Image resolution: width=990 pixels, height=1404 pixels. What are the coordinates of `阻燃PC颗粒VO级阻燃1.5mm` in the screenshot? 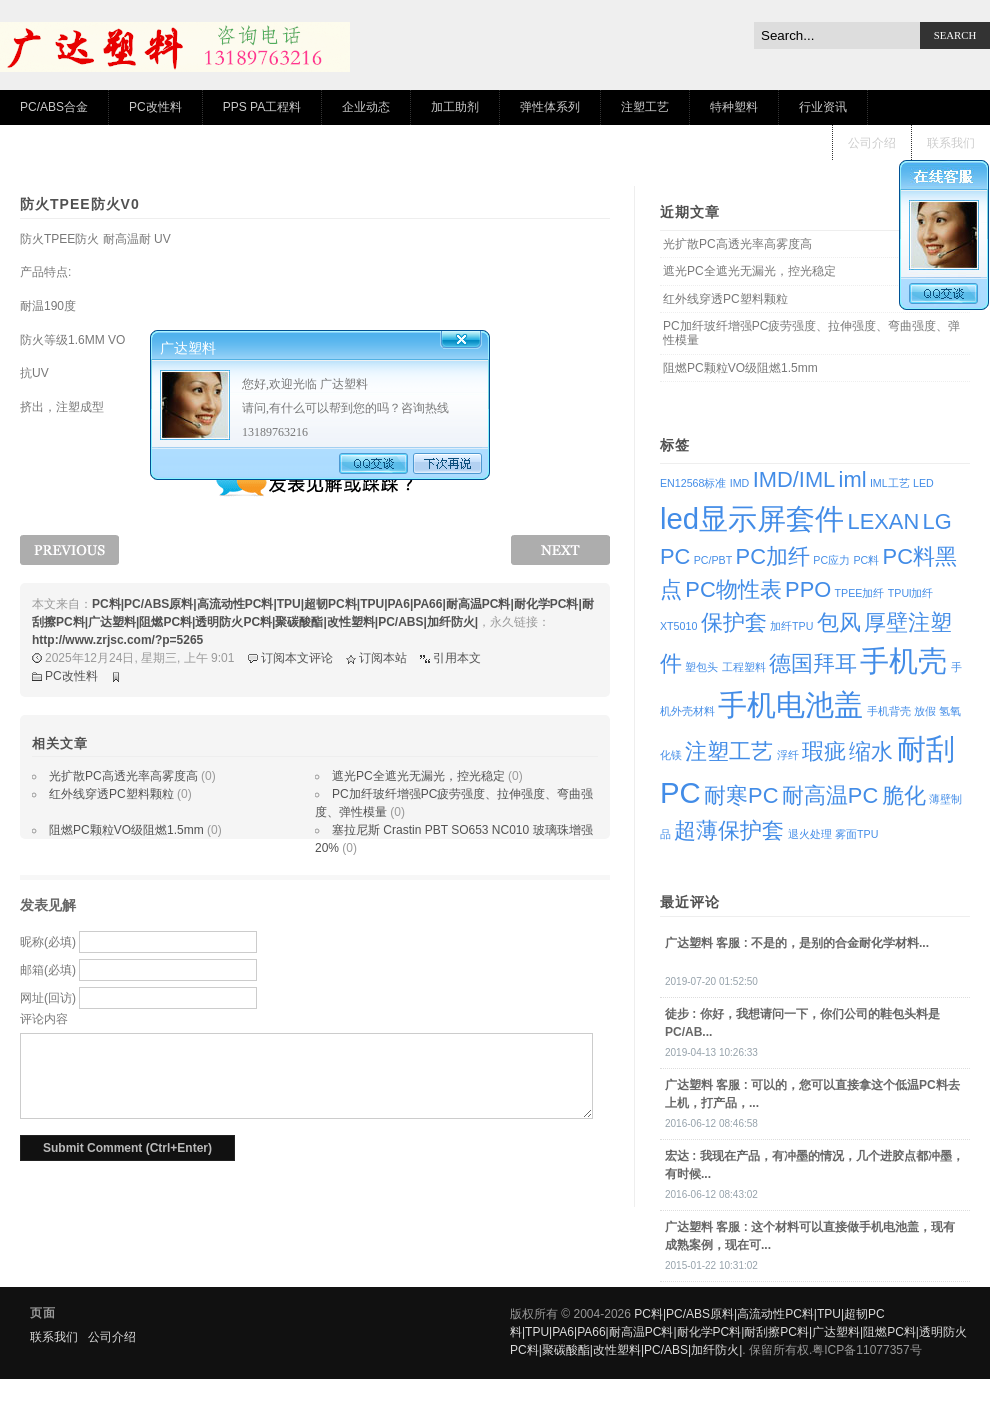 It's located at (126, 830).